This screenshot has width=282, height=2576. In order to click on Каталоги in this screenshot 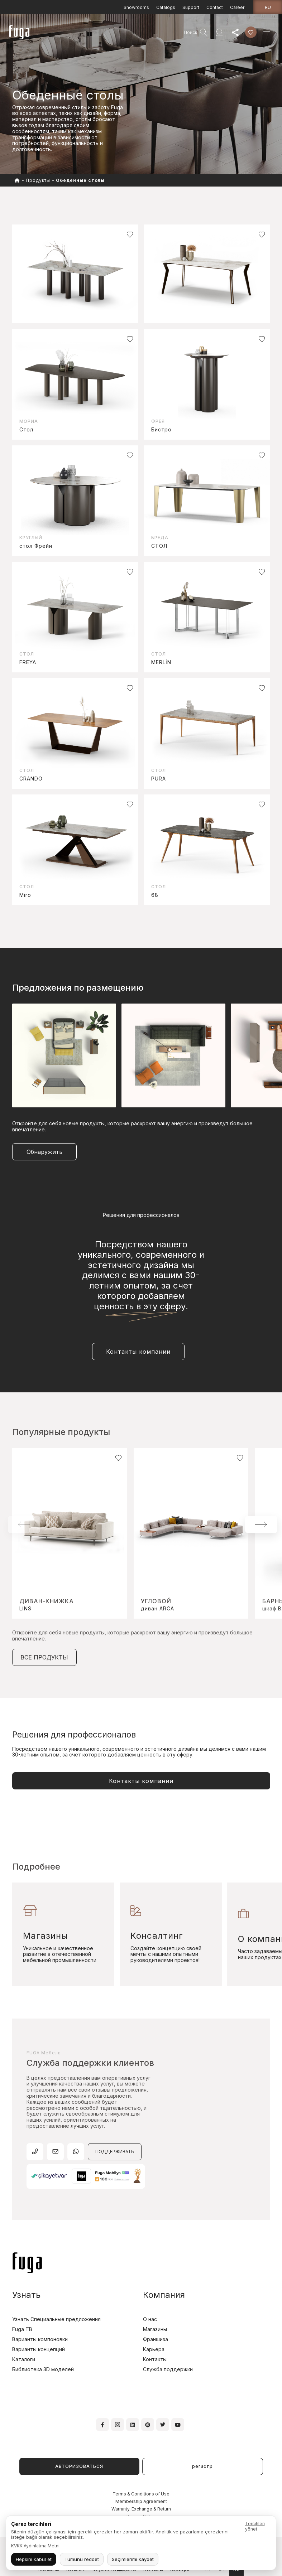, I will do `click(23, 2359)`.